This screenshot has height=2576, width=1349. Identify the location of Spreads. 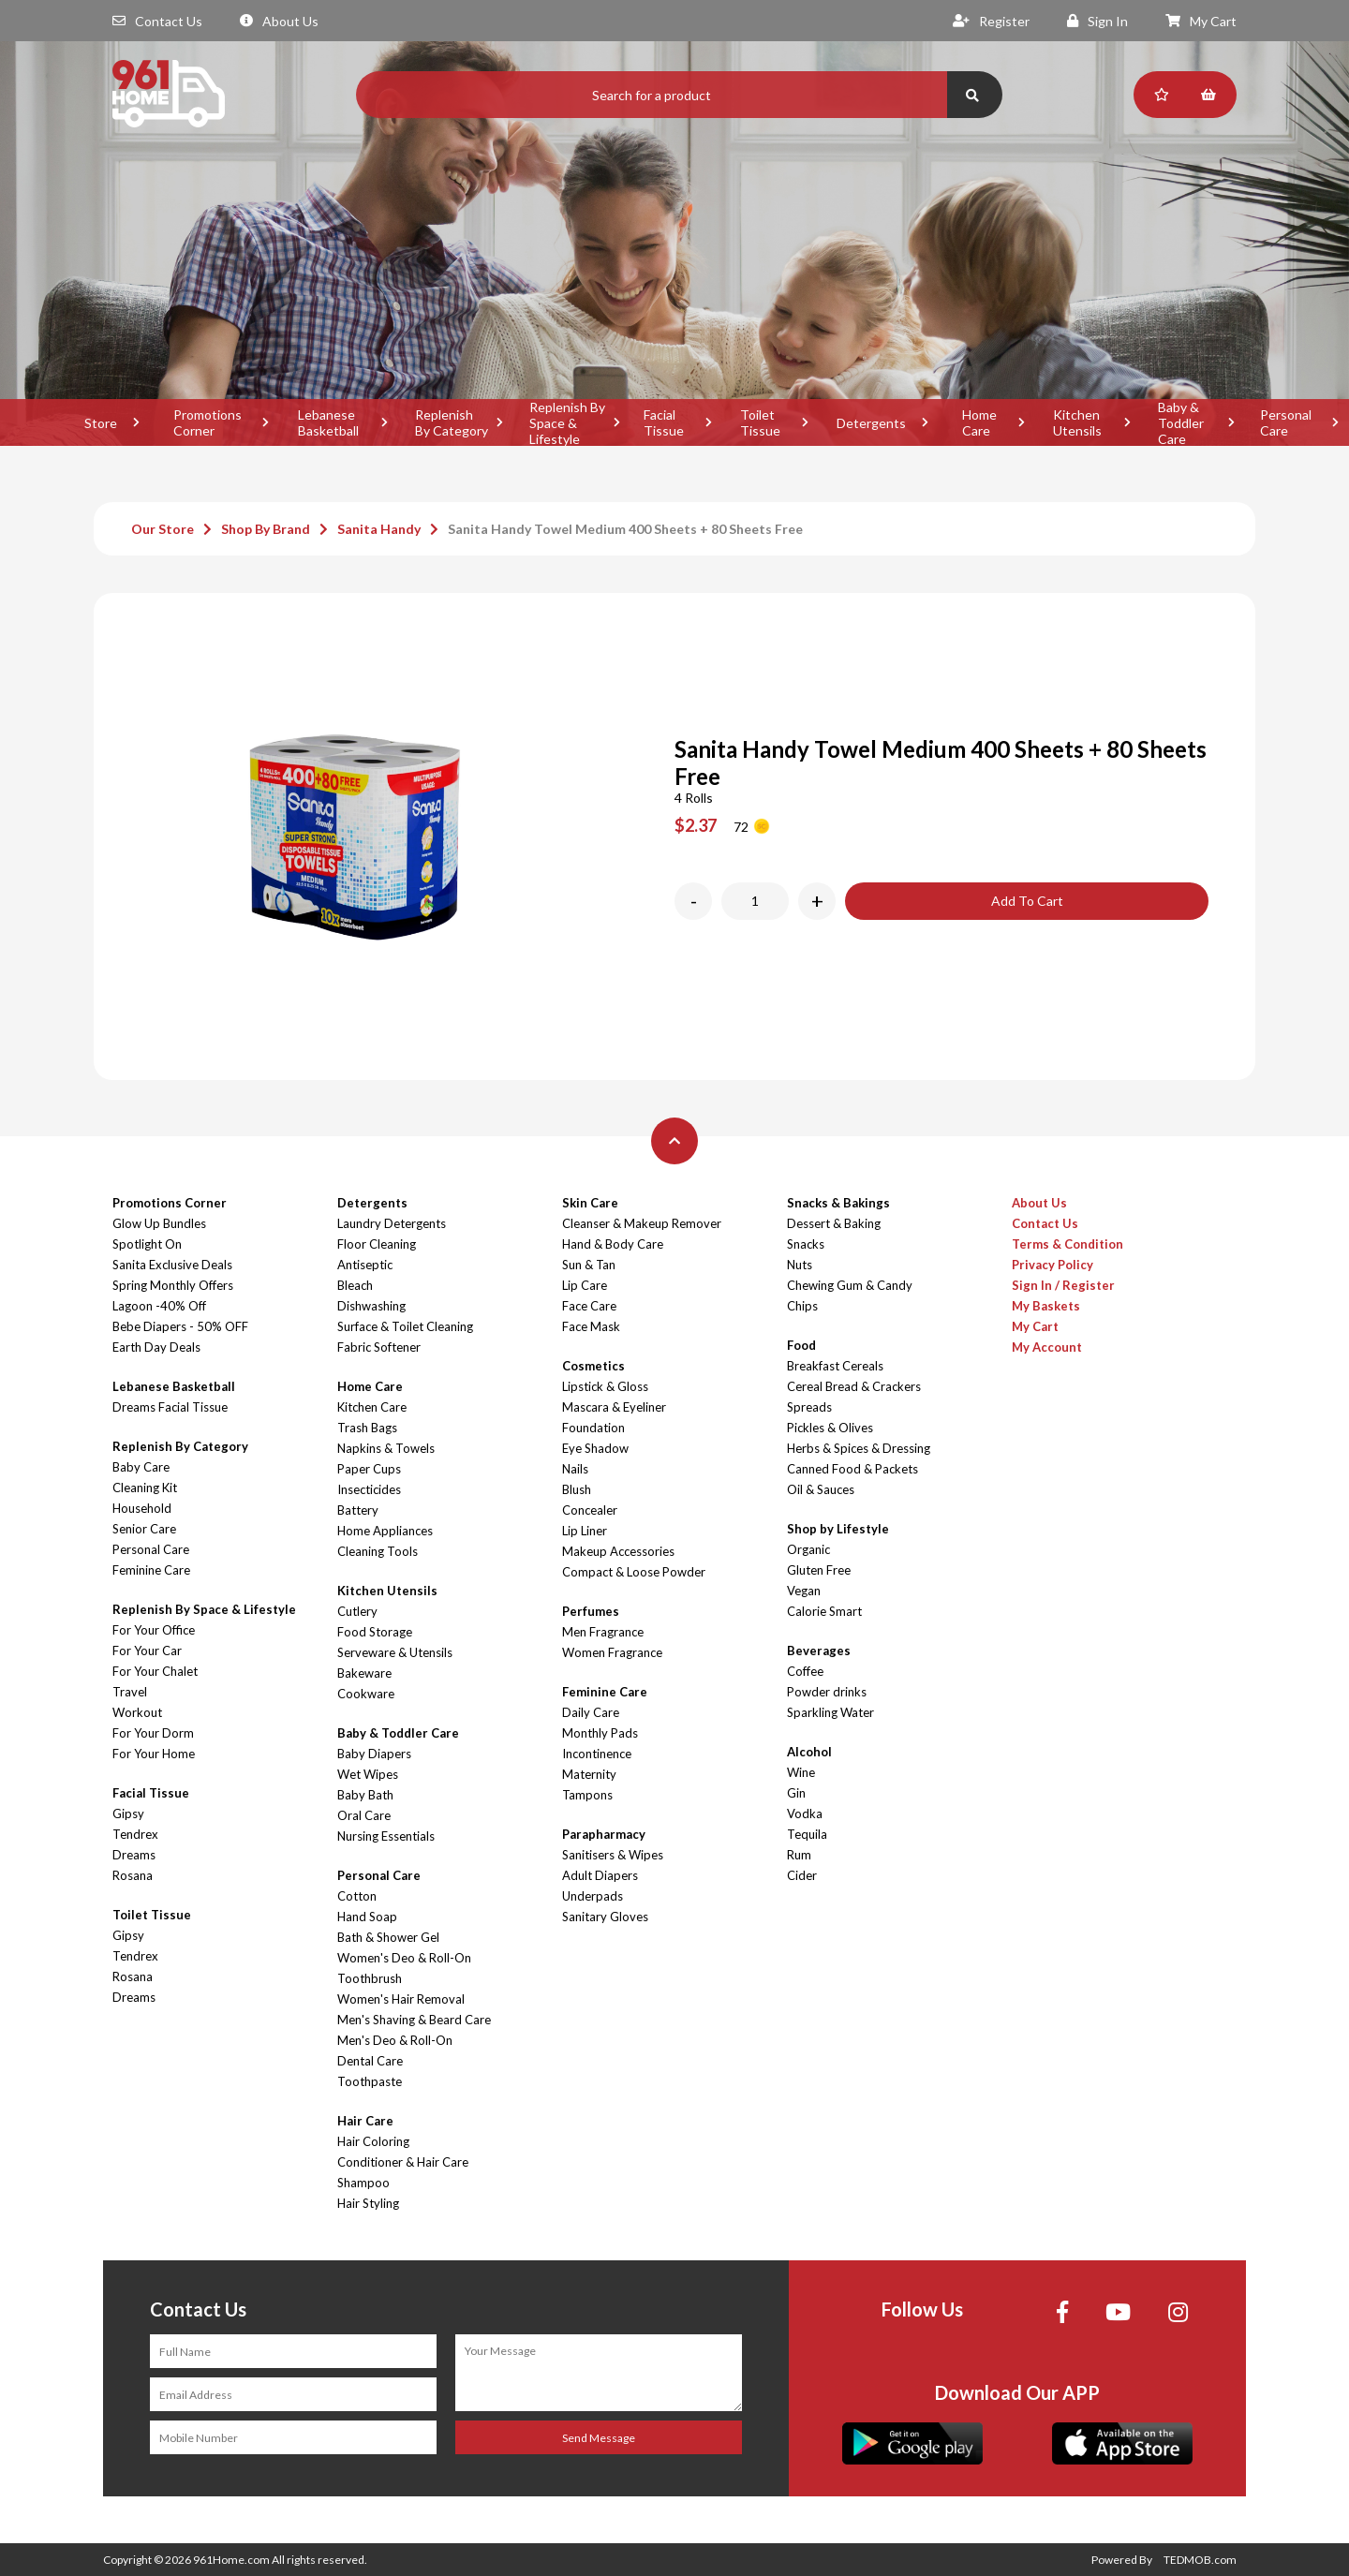
(809, 1406).